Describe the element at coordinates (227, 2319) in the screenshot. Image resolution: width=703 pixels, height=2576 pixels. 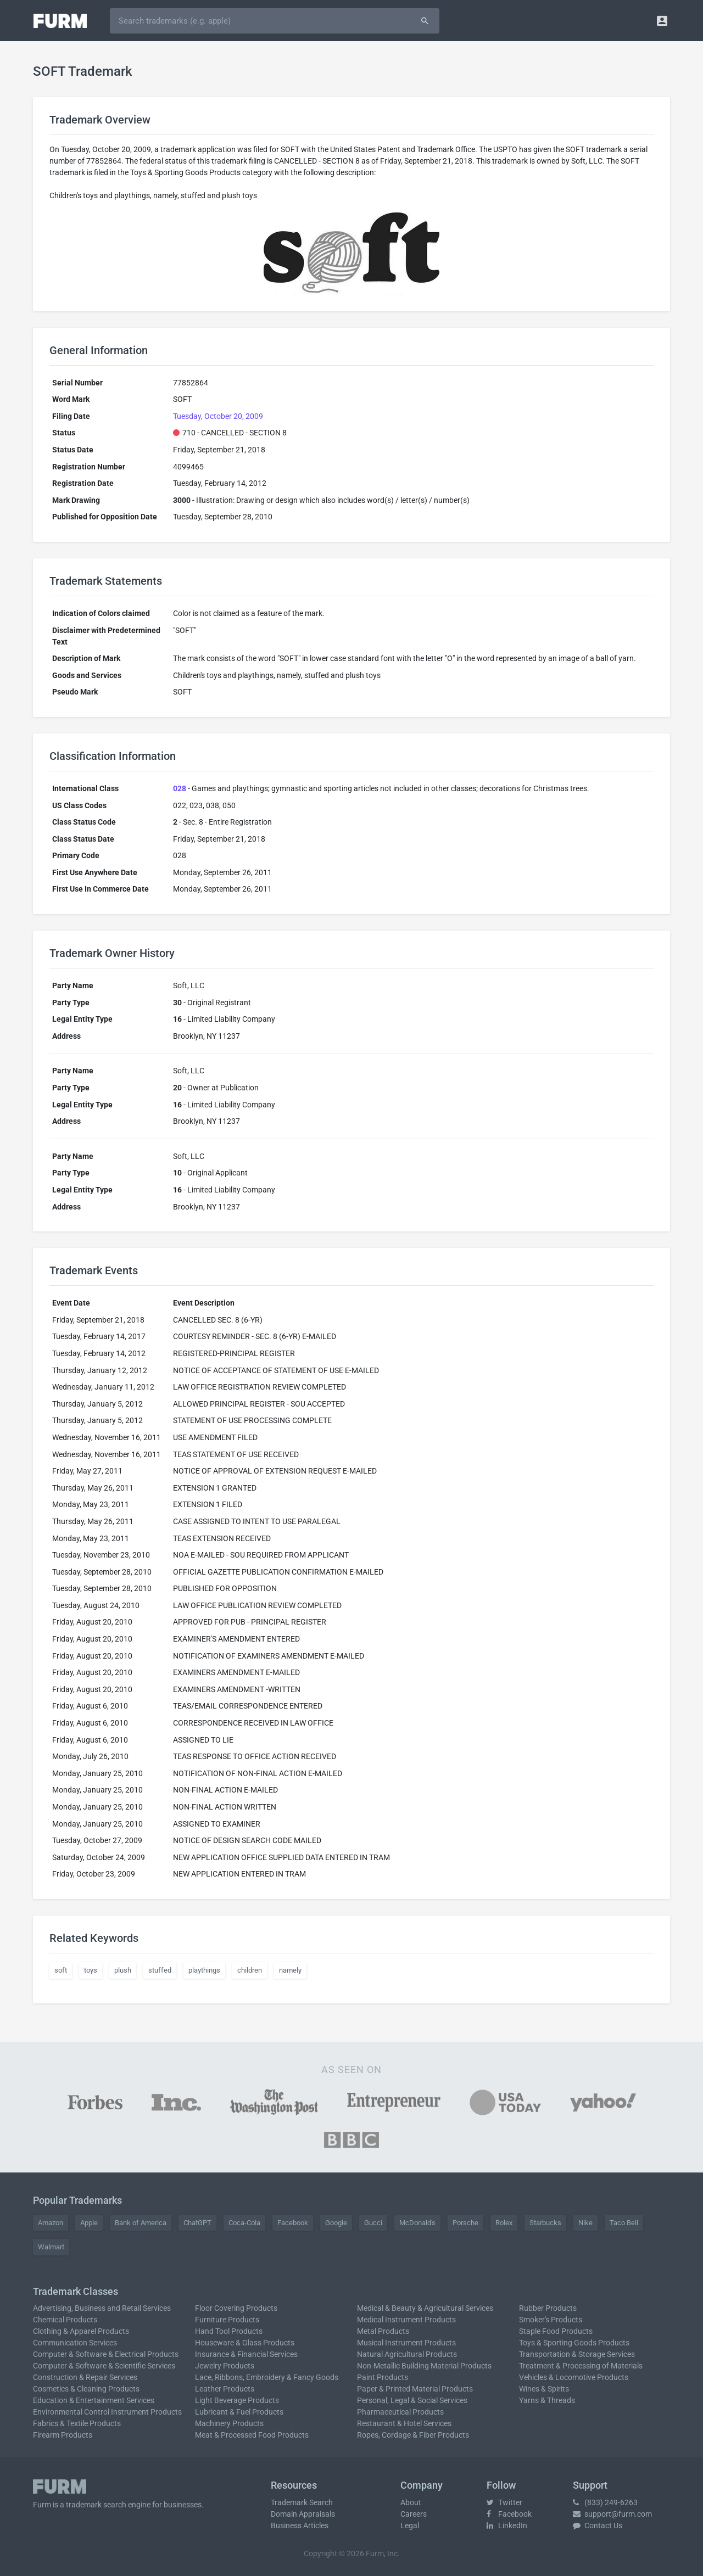
I see `Furniture Products` at that location.